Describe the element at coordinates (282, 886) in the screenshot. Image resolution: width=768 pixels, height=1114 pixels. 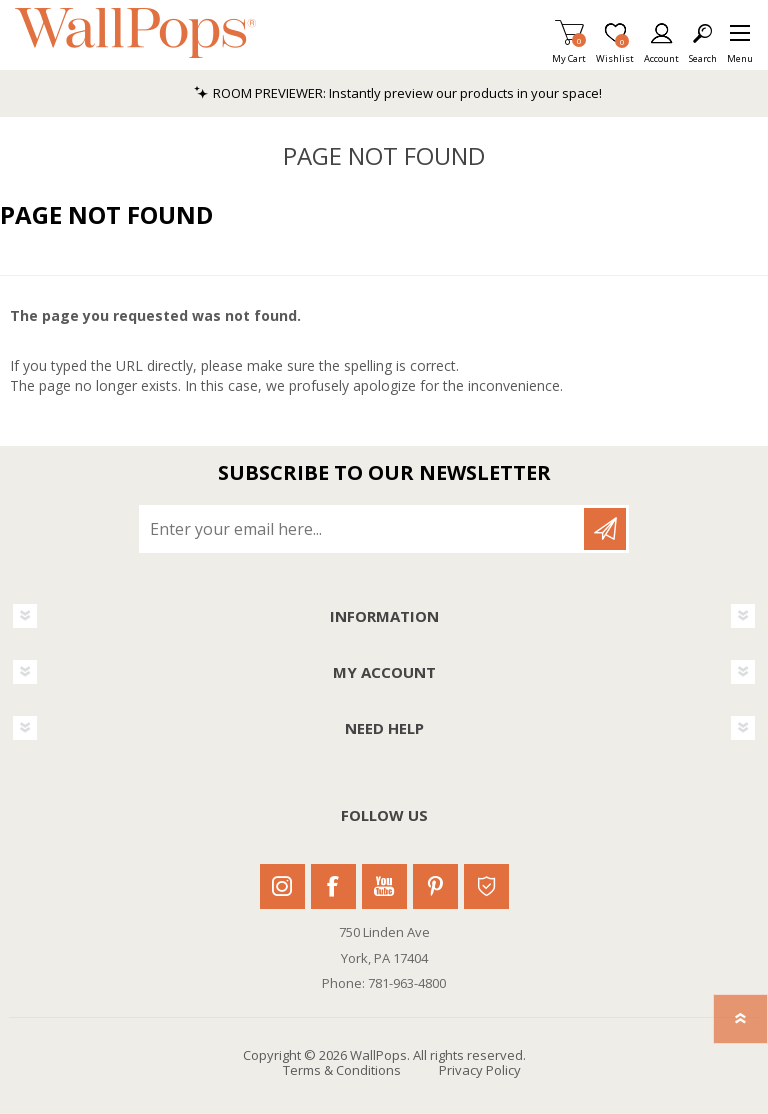
I see `Instagram` at that location.